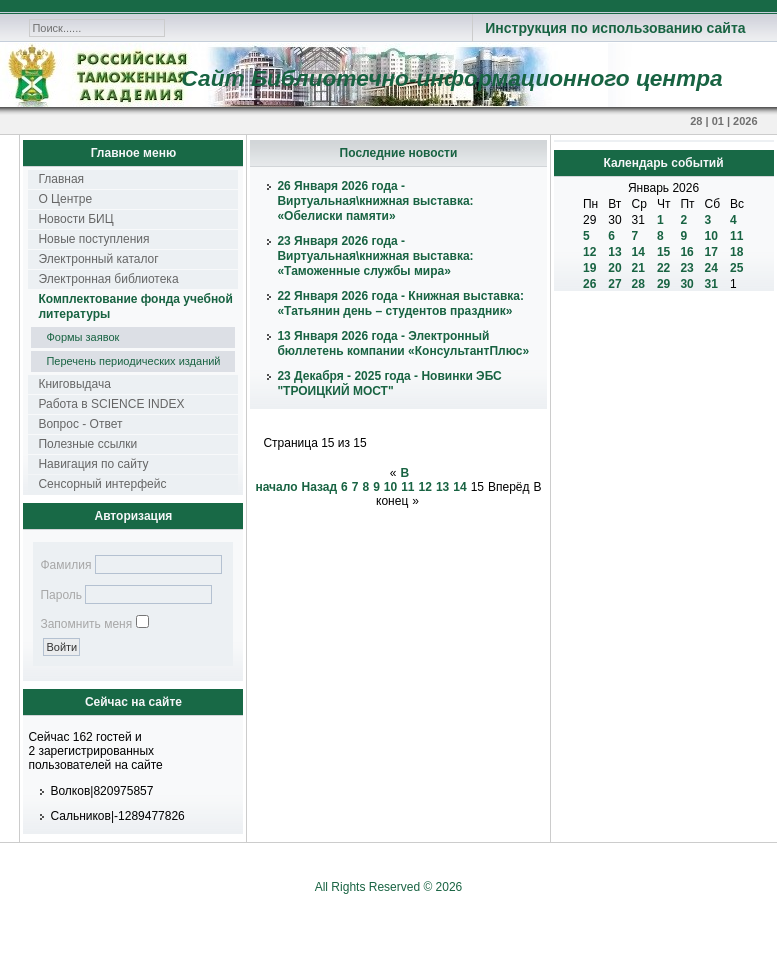 The height and width of the screenshot is (956, 777). Describe the element at coordinates (614, 268) in the screenshot. I see `20` at that location.